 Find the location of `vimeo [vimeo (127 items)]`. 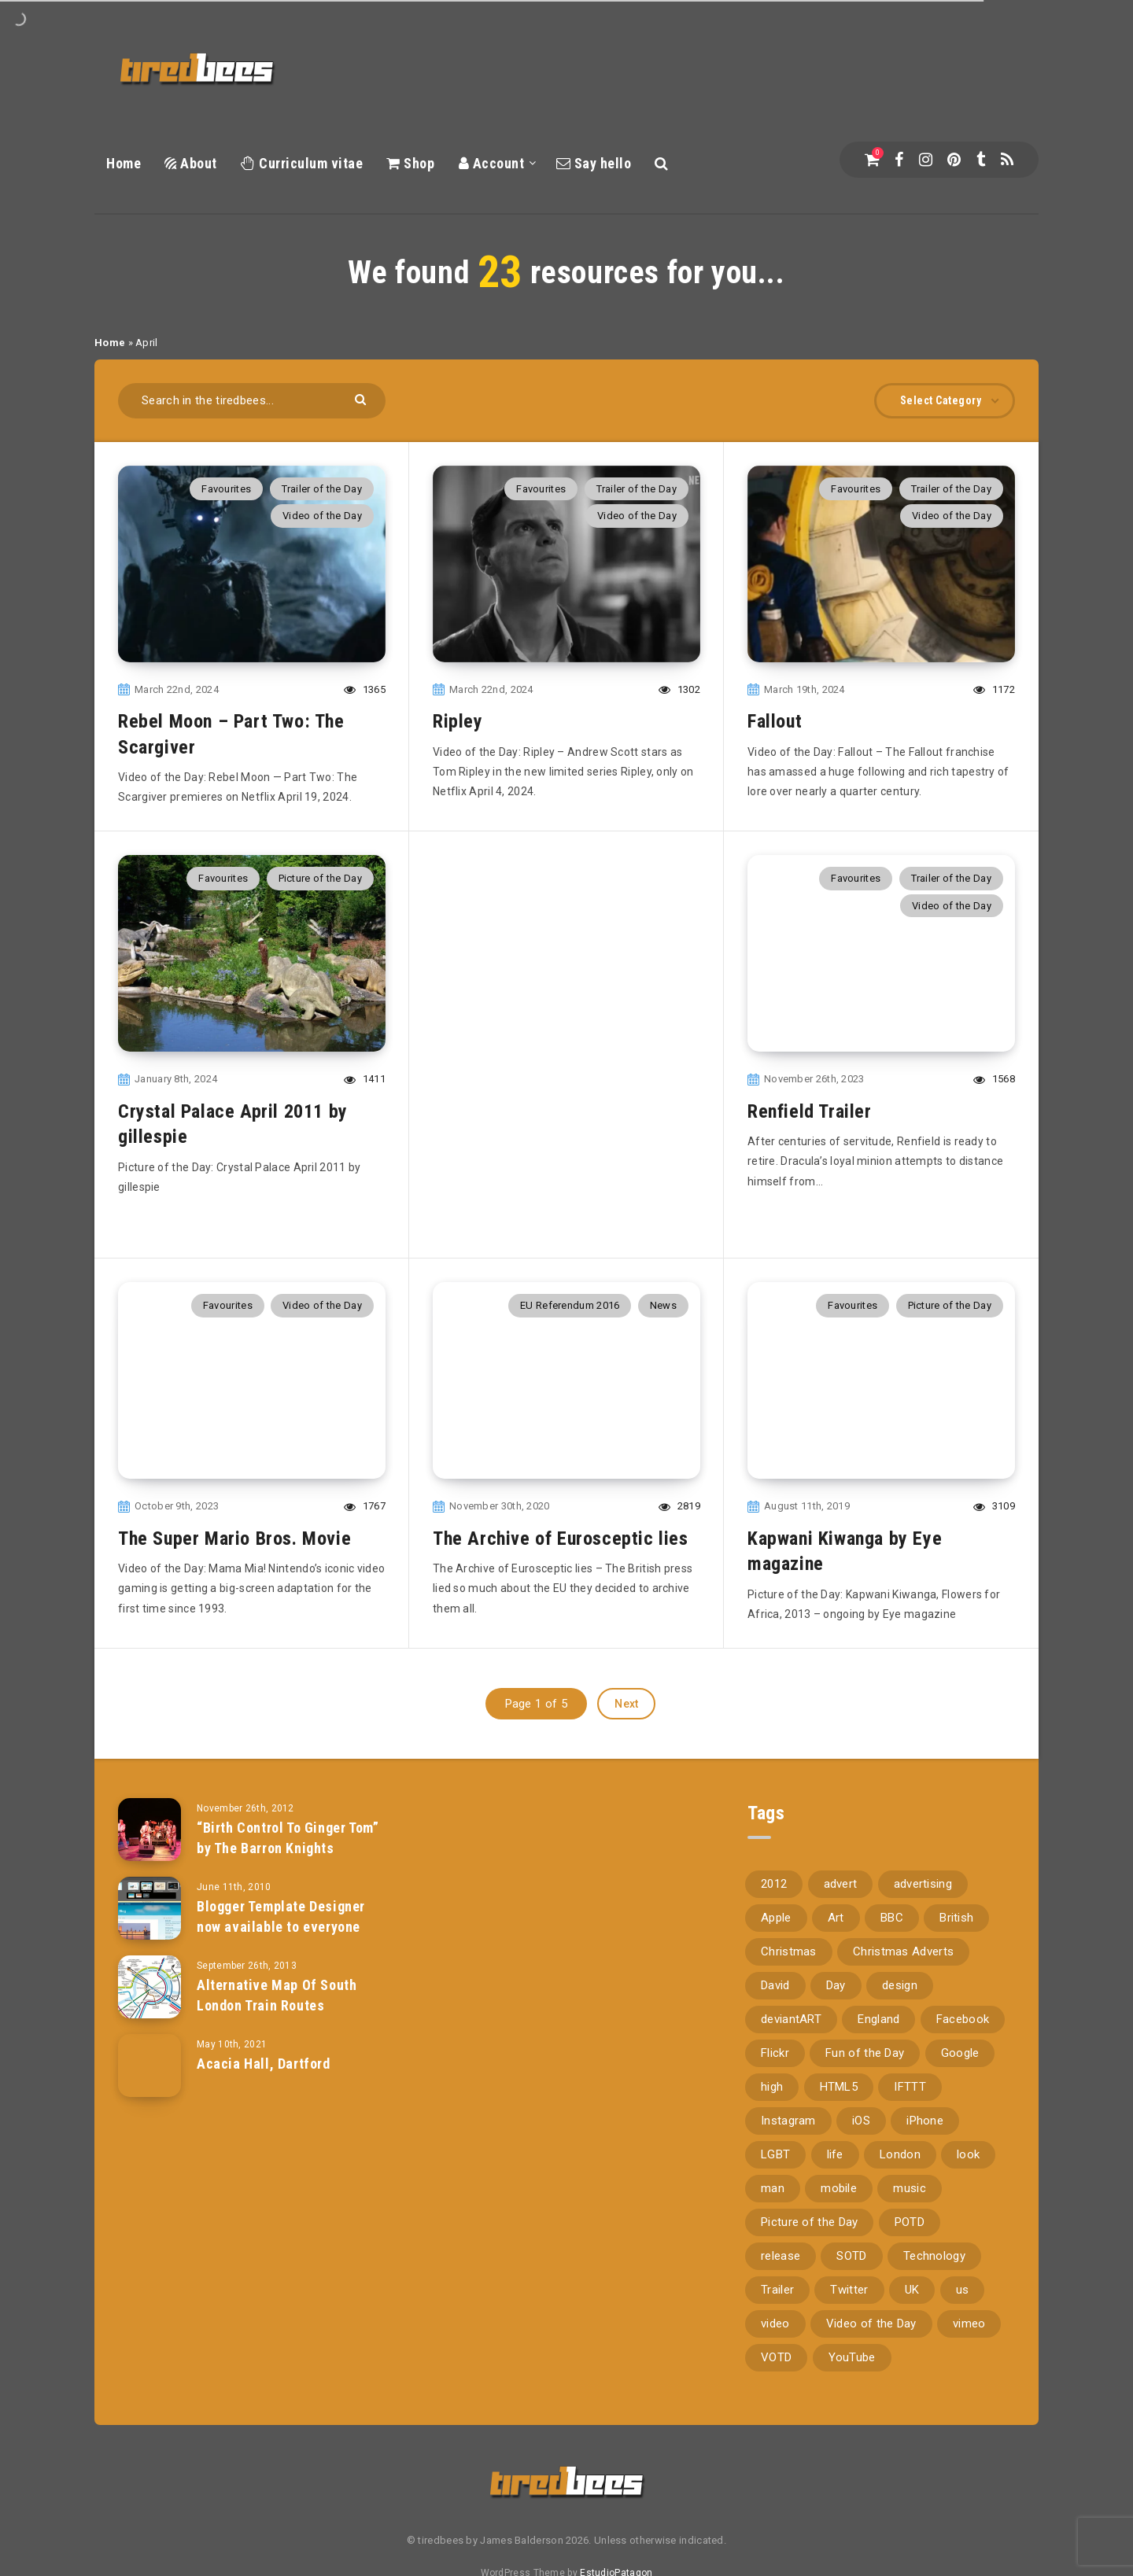

vimeo [vimeo (127 items)] is located at coordinates (969, 2323).